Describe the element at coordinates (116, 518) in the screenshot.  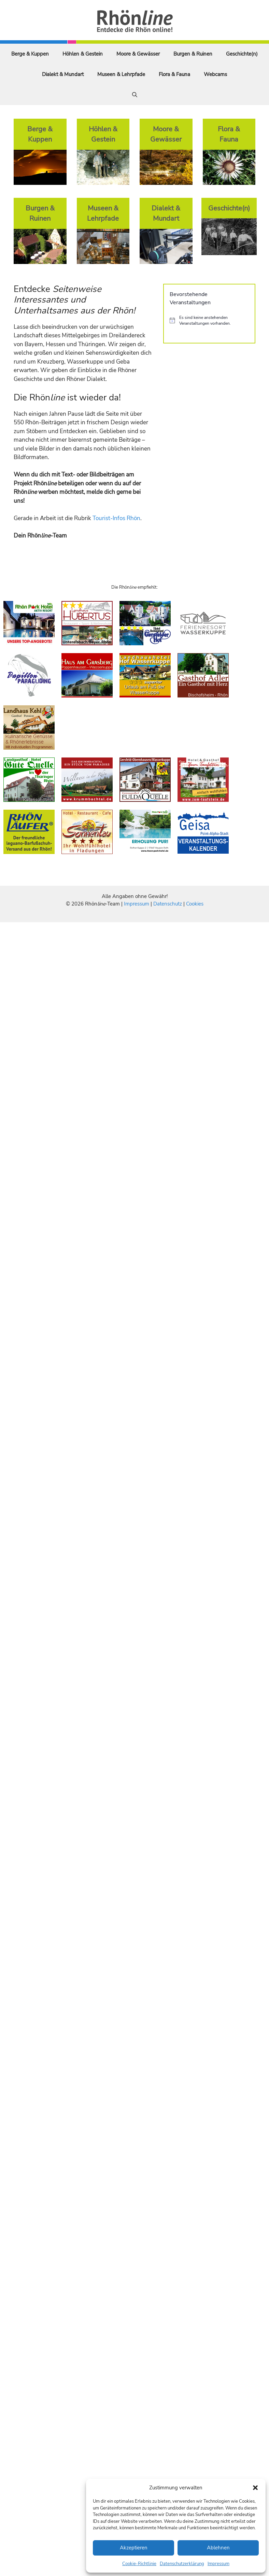
I see `Tourist-Infos Rhön` at that location.